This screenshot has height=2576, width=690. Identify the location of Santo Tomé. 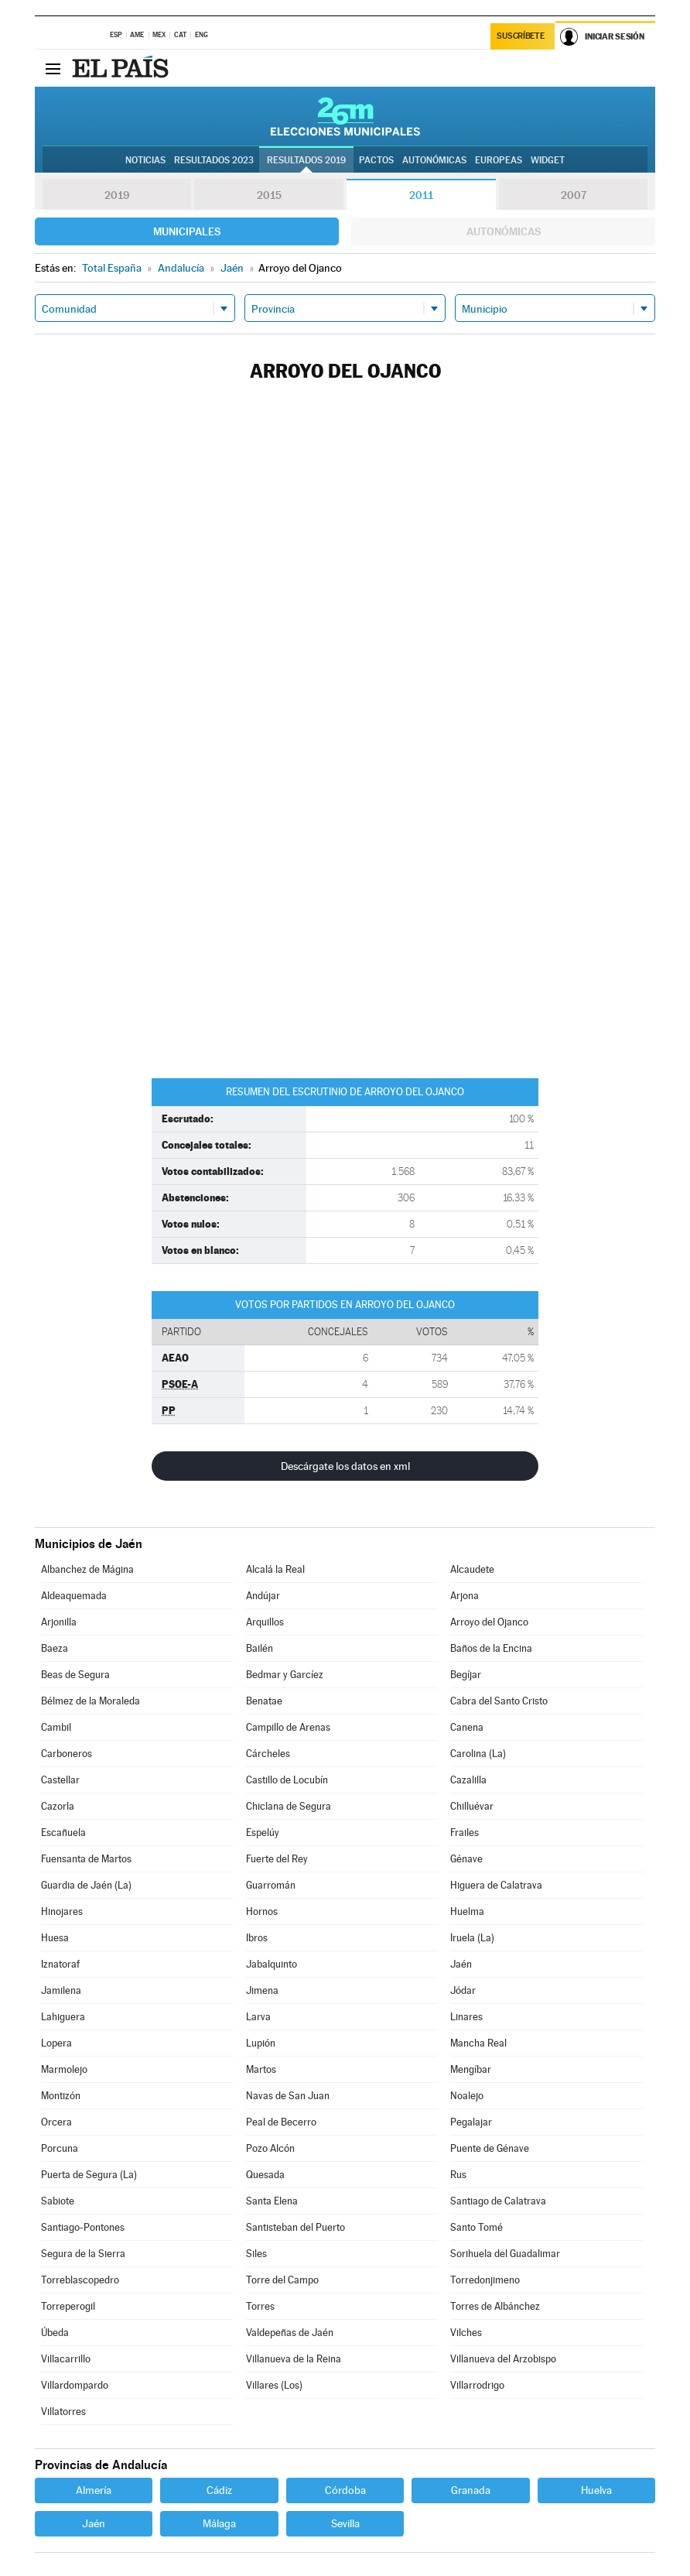
(476, 2227).